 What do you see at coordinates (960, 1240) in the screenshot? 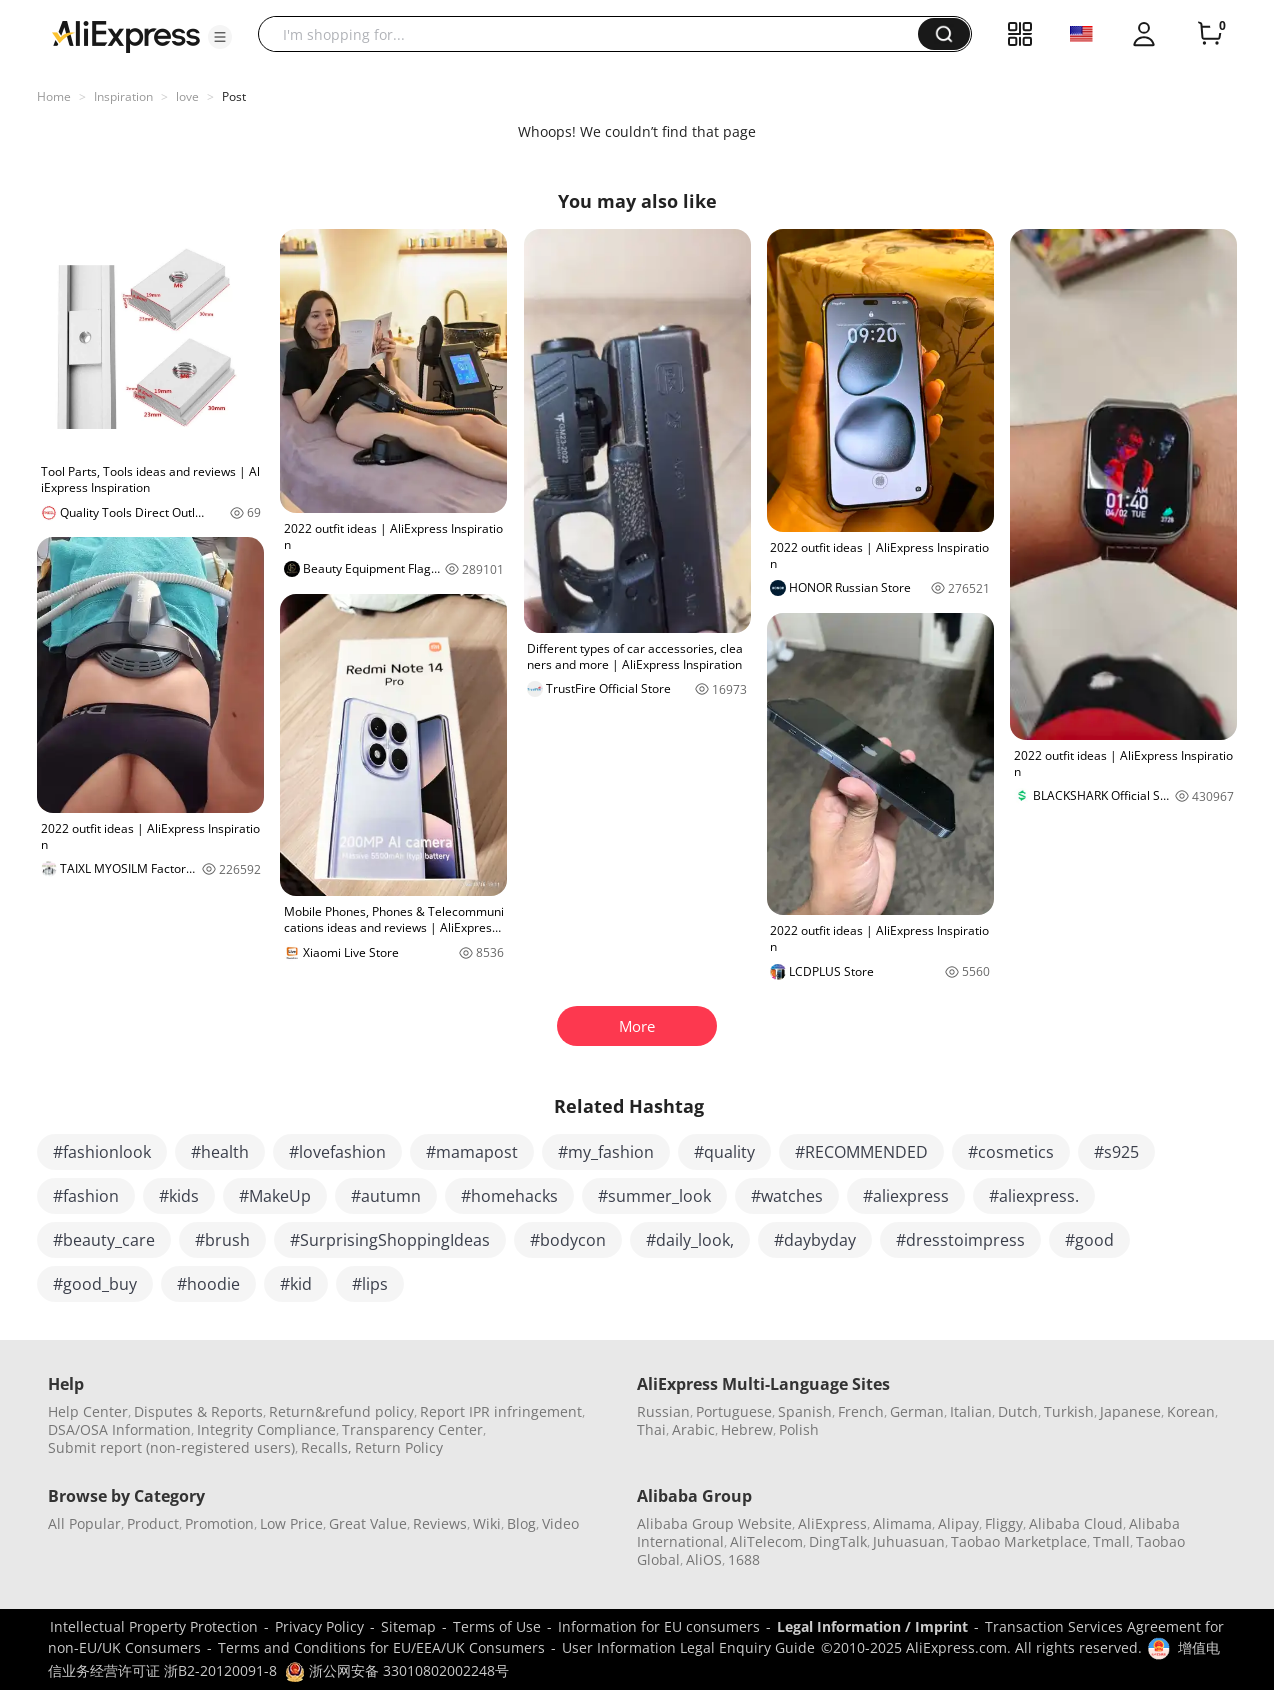
I see `#dresstoimpress` at bounding box center [960, 1240].